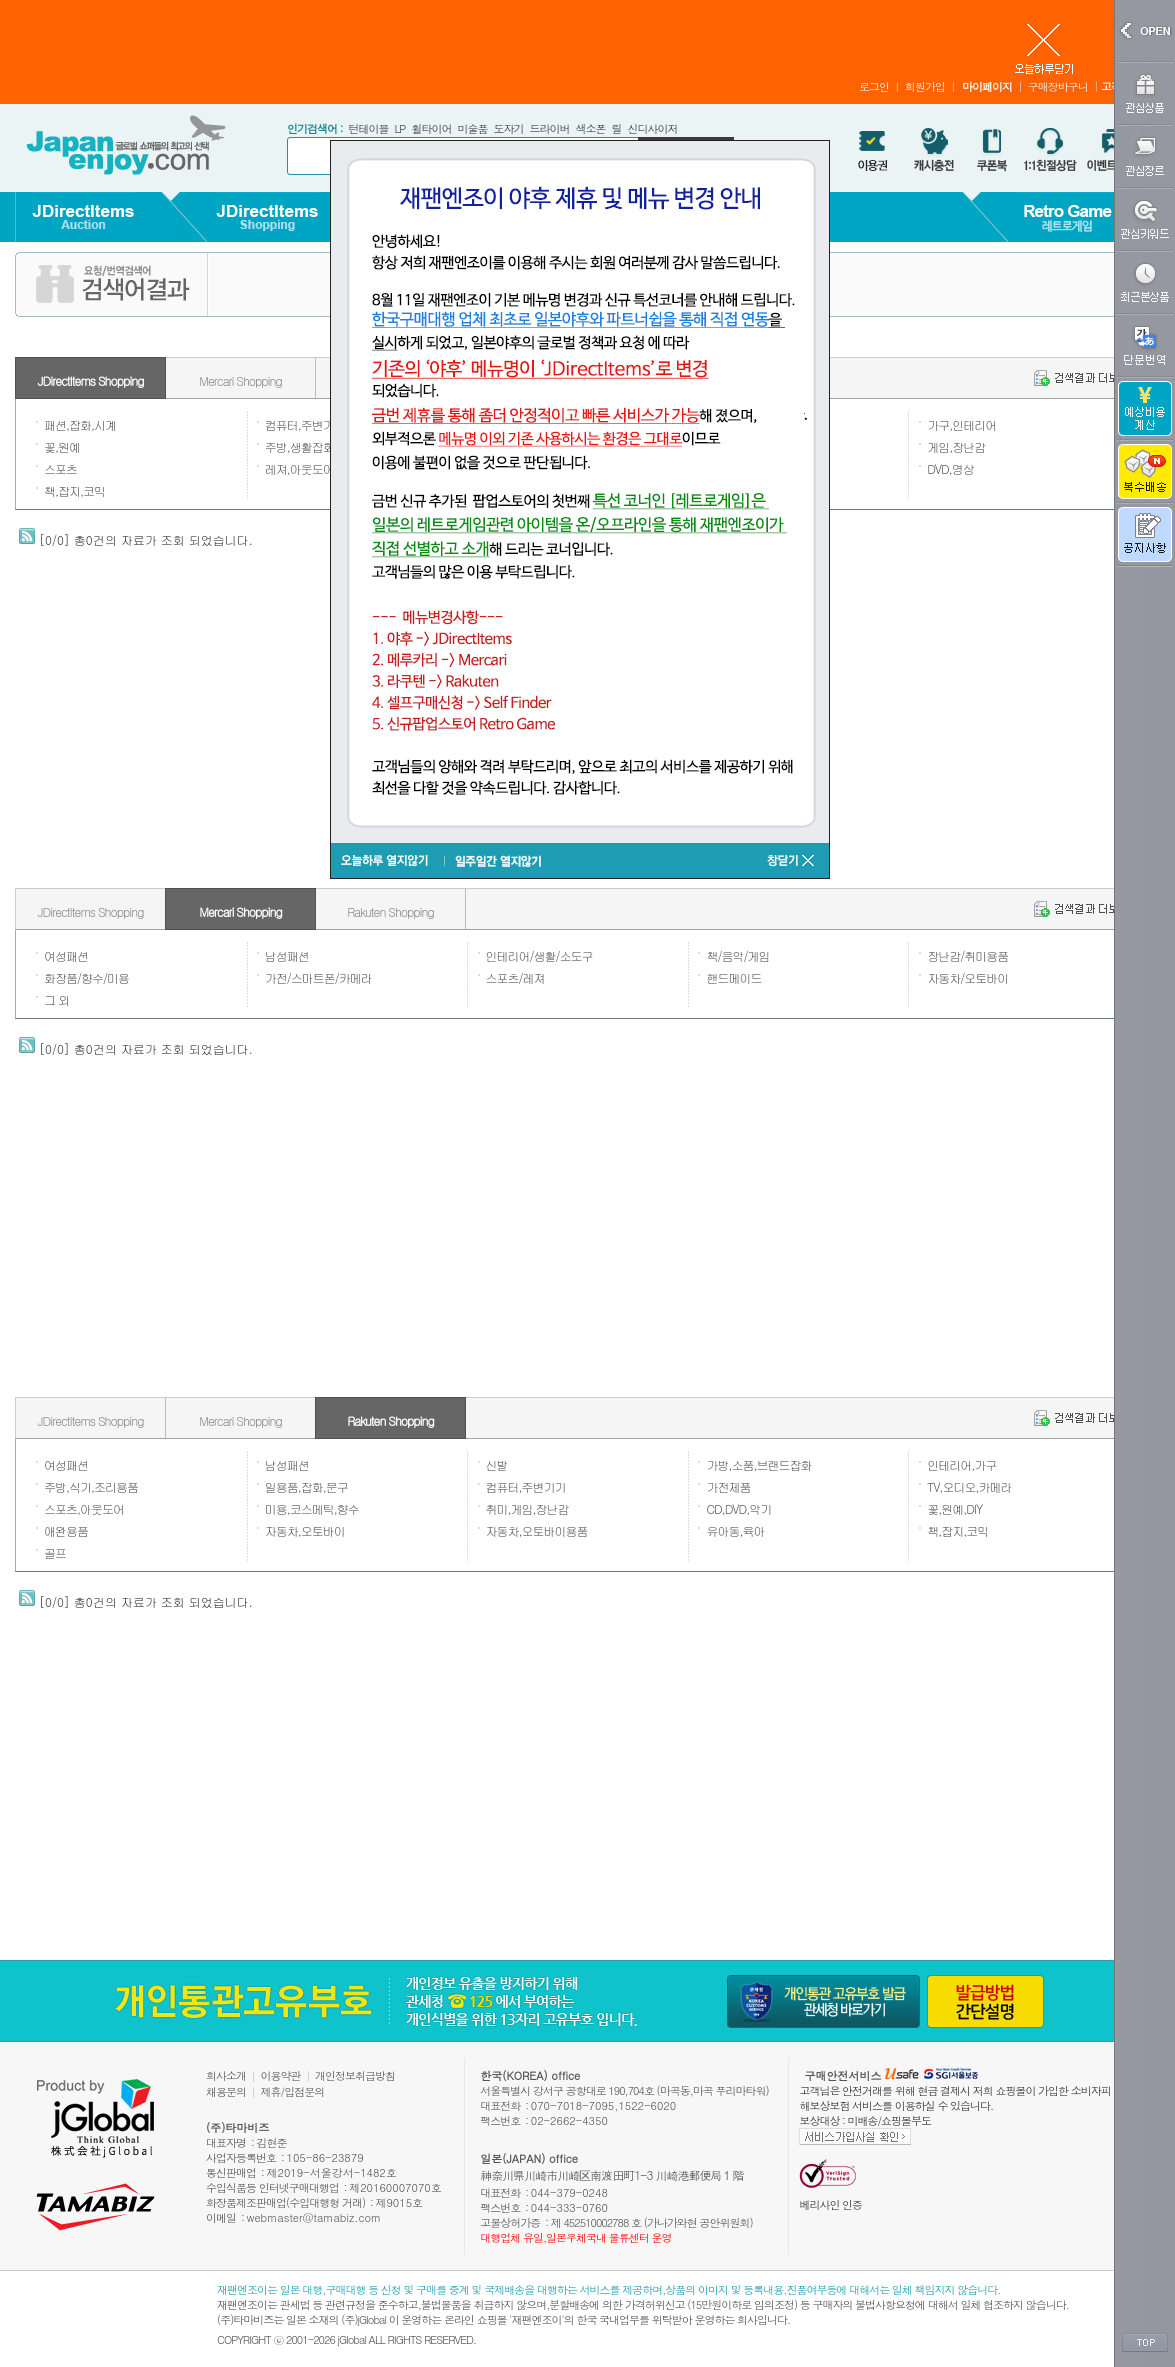 The image size is (1175, 2367). I want to click on 가방,소품,브랜드잡화, so click(758, 1464).